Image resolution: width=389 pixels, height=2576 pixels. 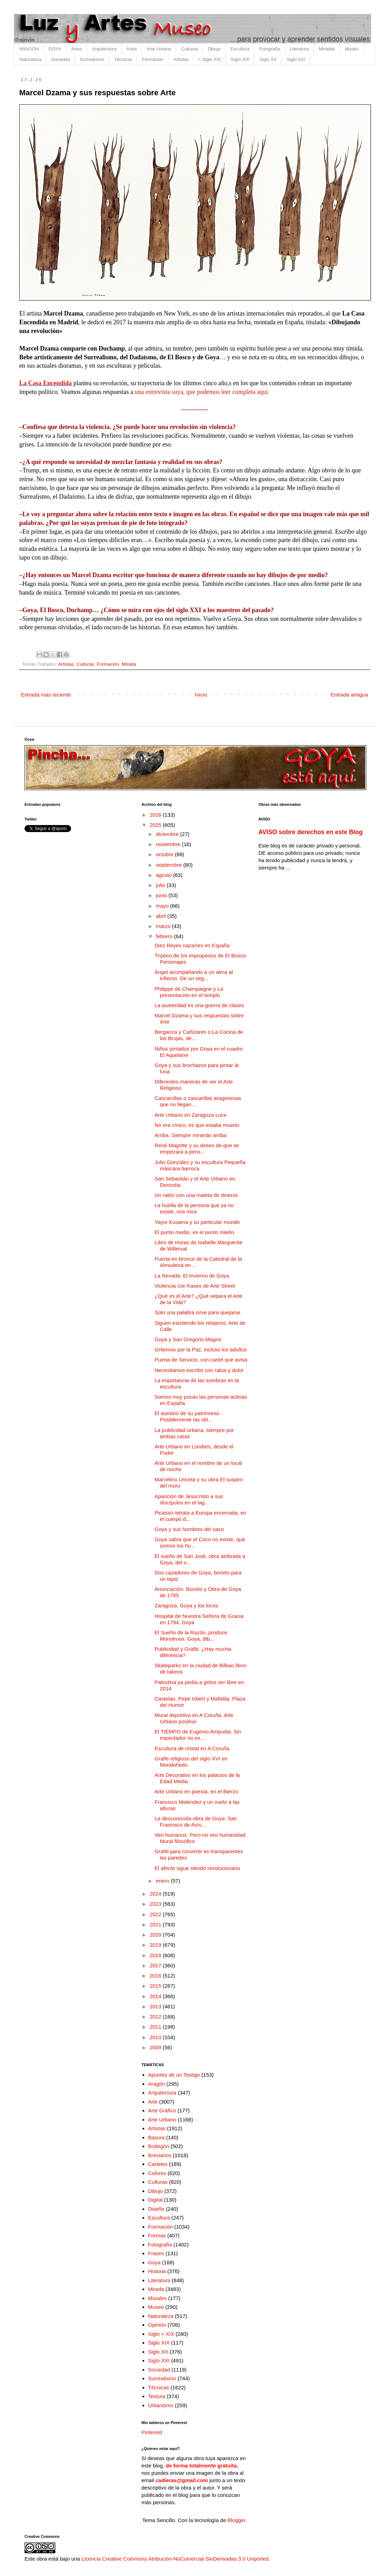 I want to click on Textura, so click(x=156, y=2396).